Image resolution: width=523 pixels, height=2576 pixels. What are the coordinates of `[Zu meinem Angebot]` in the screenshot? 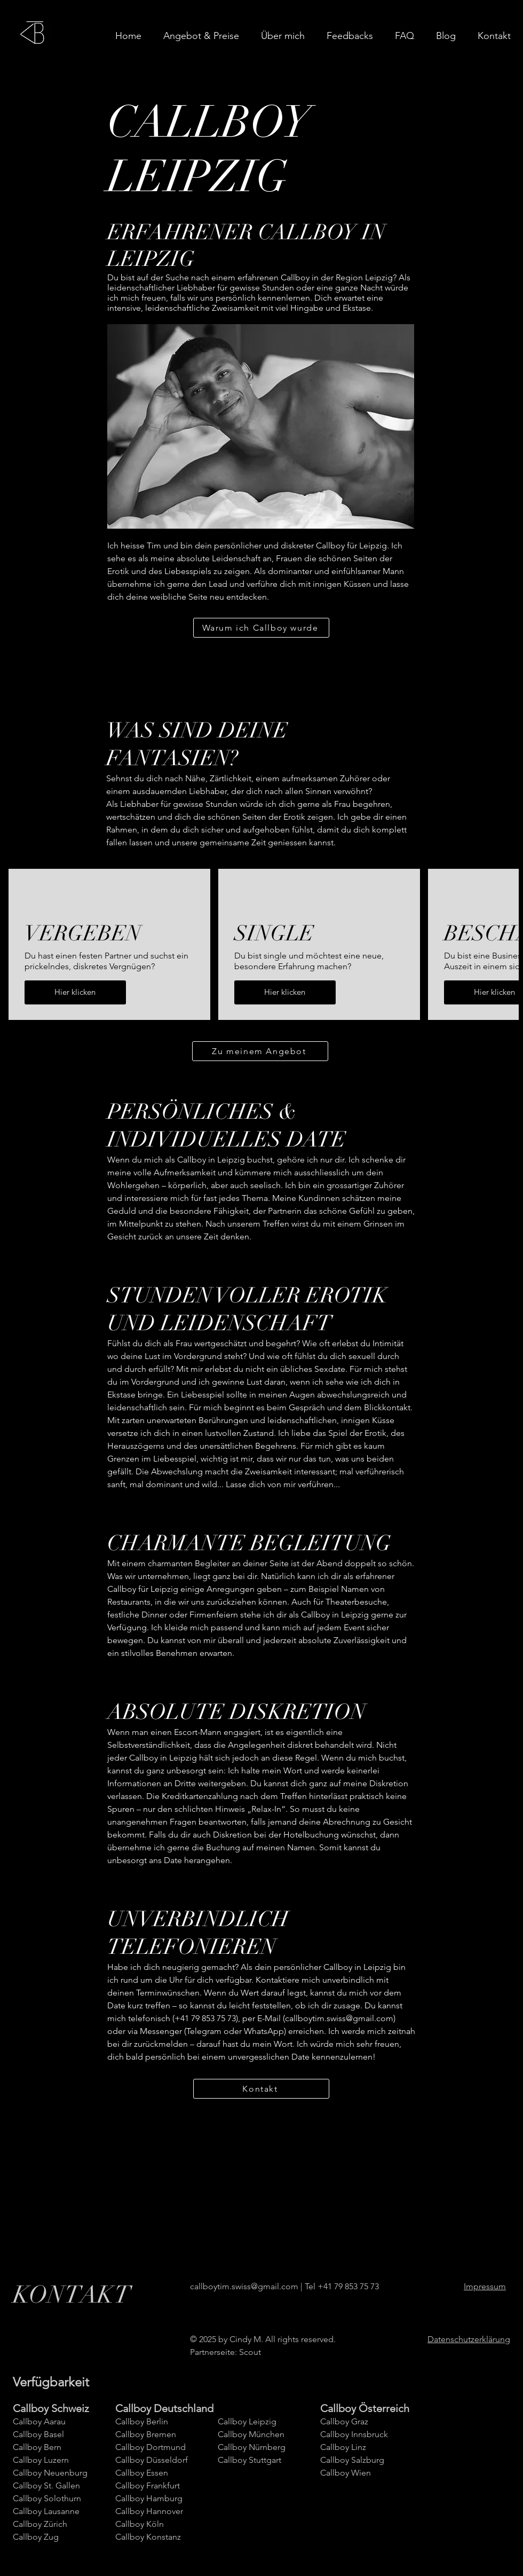 It's located at (260, 1051).